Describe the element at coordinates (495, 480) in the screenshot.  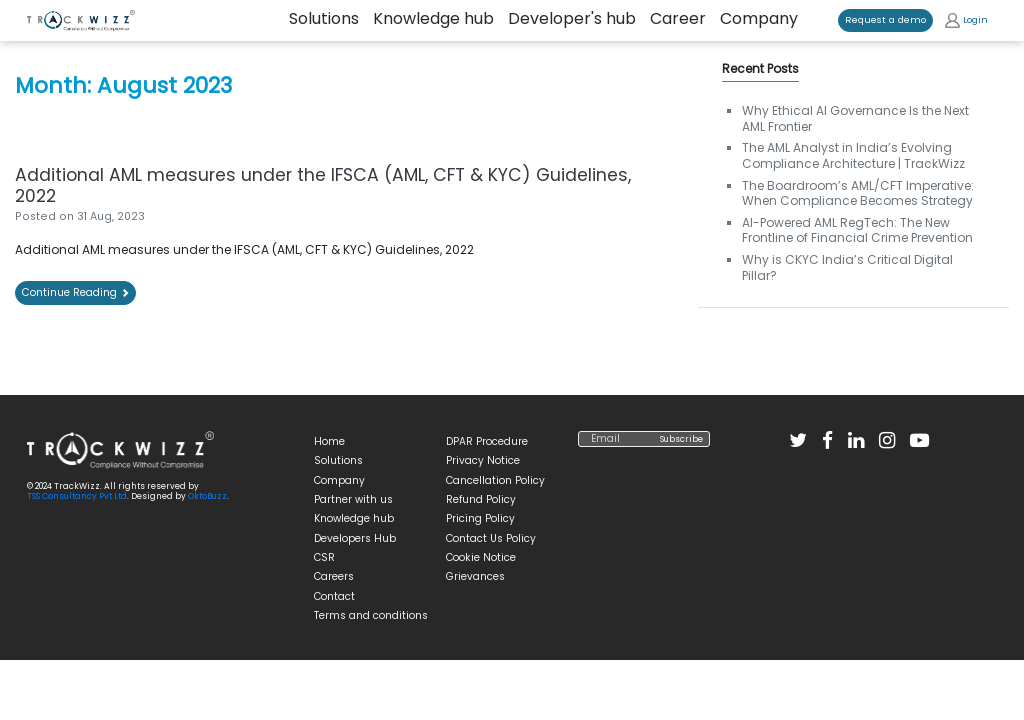
I see `Cancellation Policy` at that location.